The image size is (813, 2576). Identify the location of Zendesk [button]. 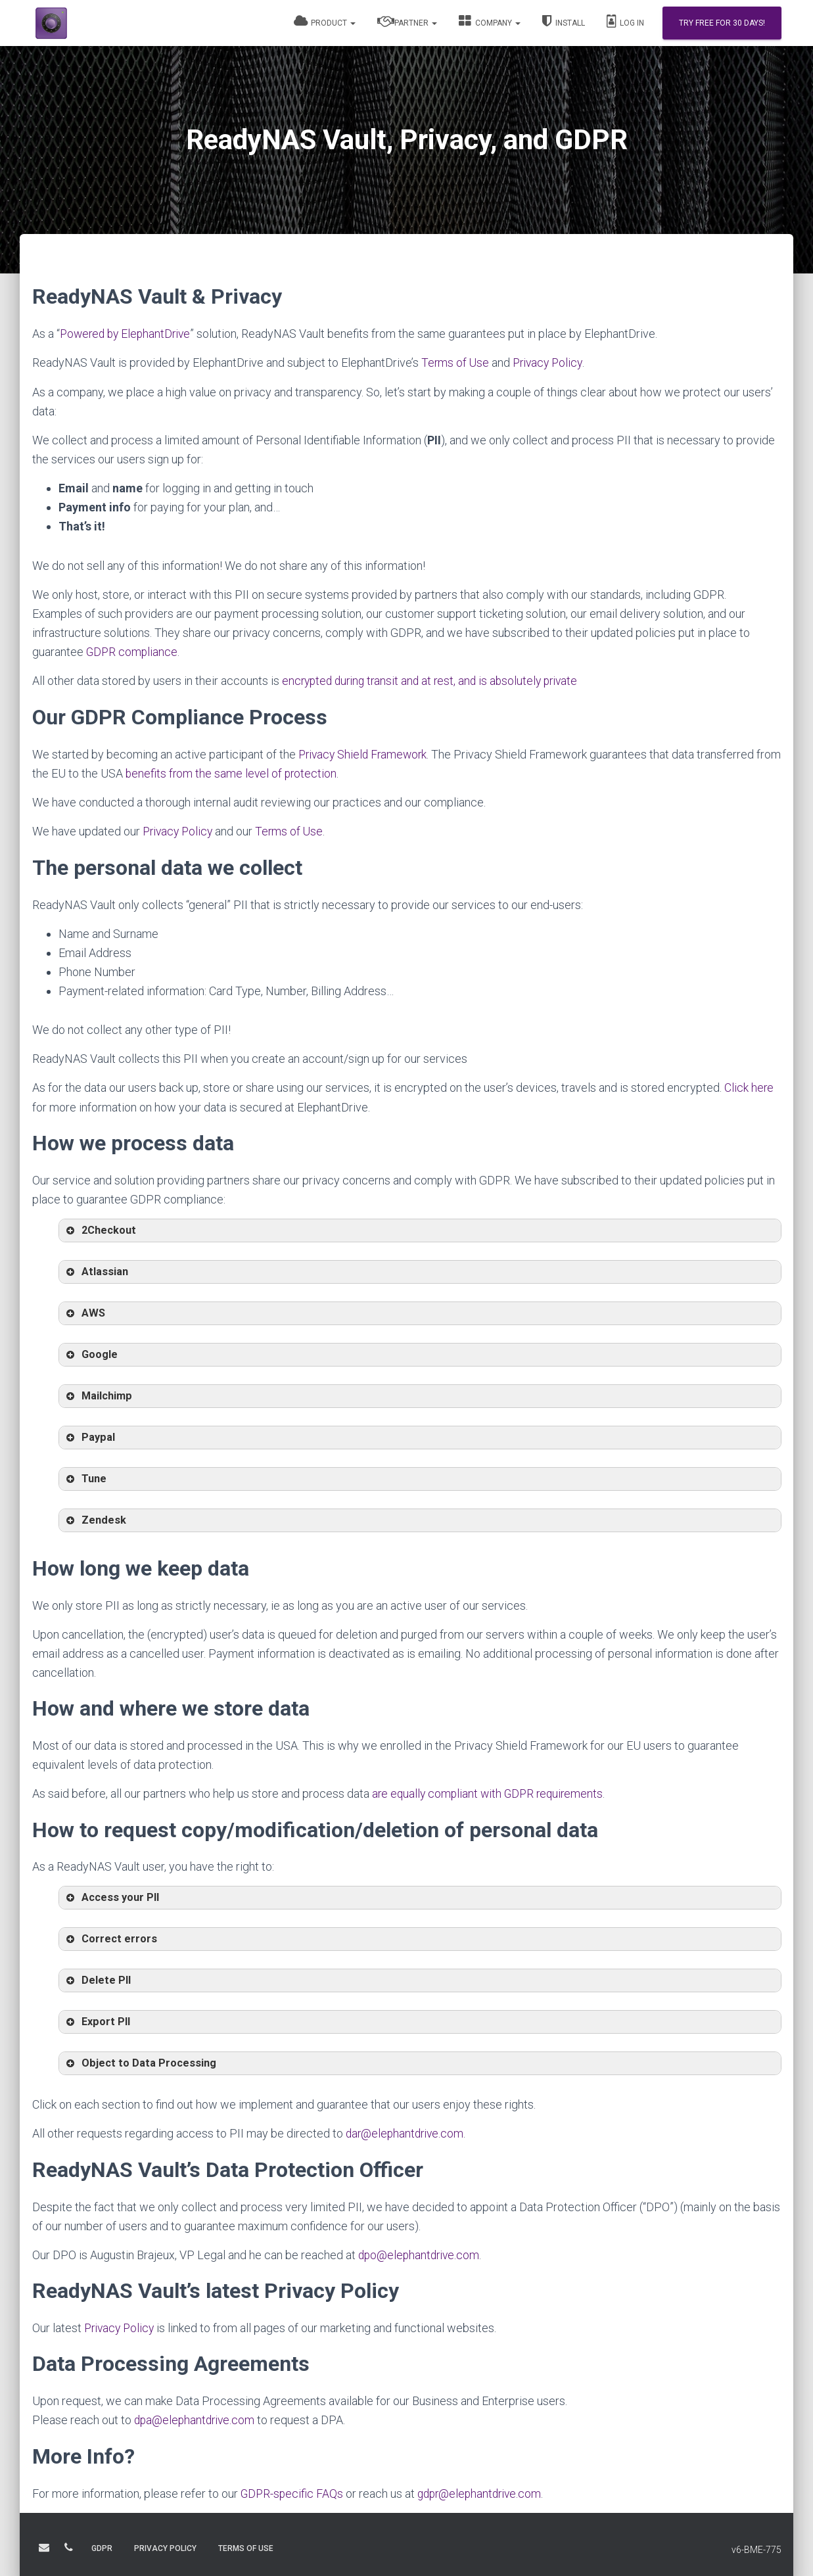
(95, 1519).